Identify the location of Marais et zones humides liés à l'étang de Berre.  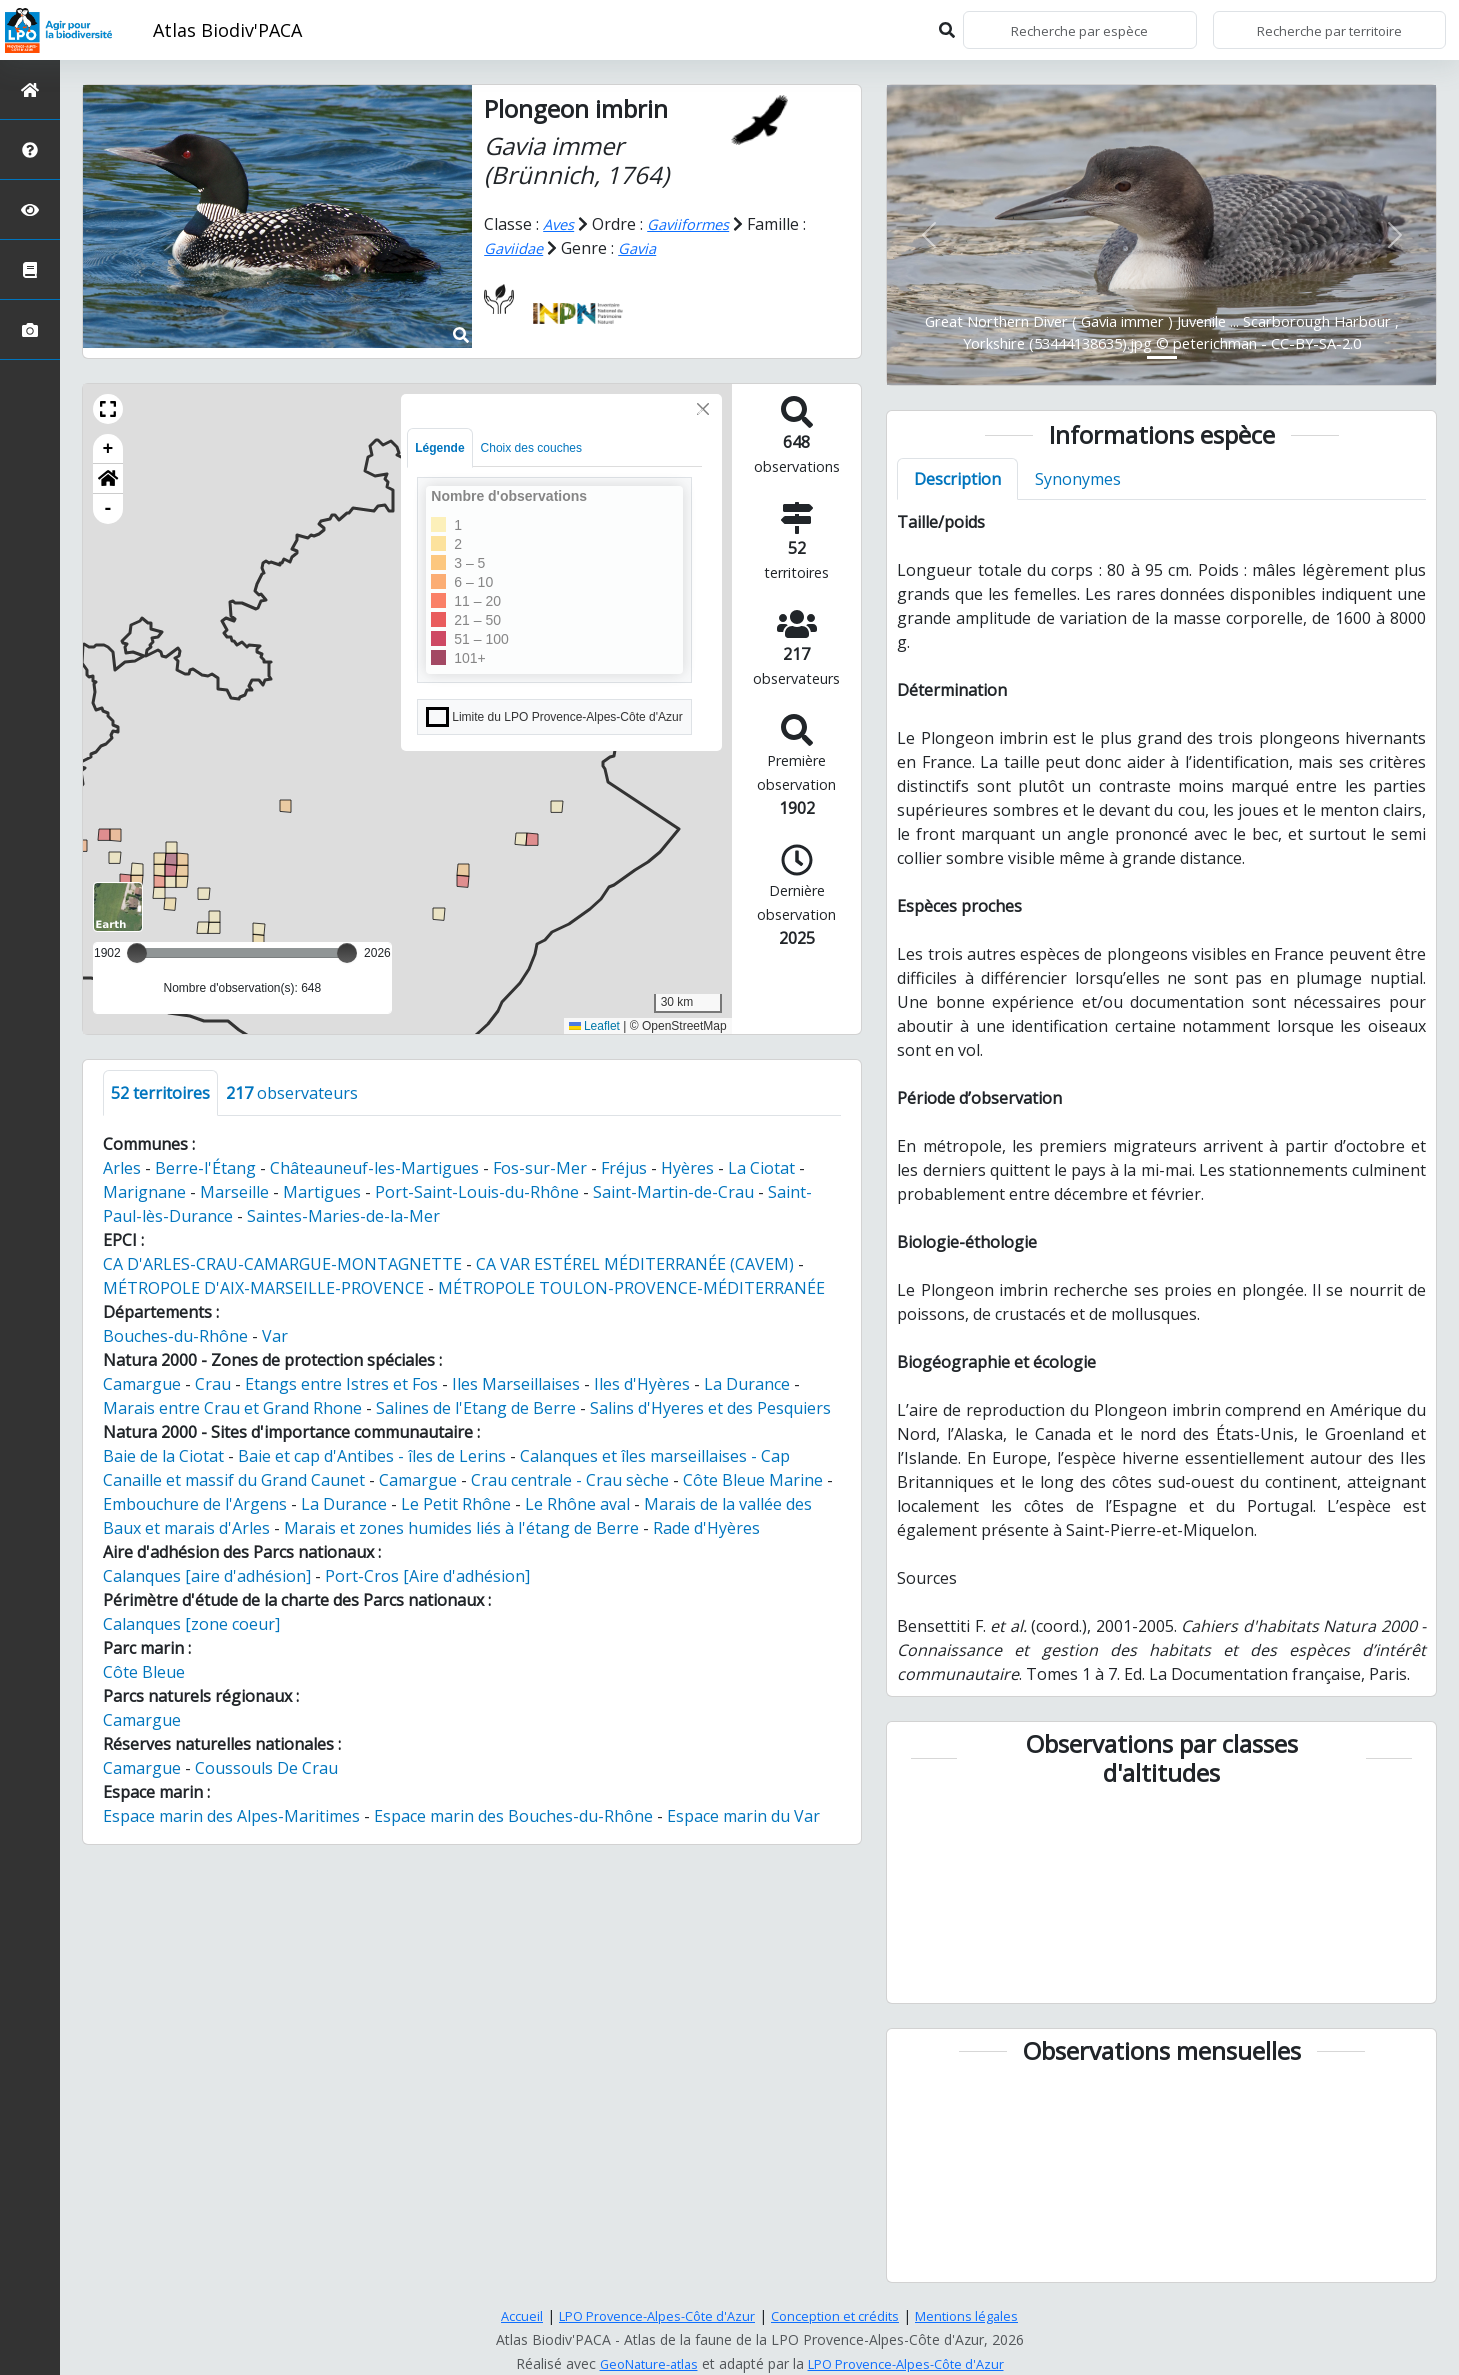
(461, 1528).